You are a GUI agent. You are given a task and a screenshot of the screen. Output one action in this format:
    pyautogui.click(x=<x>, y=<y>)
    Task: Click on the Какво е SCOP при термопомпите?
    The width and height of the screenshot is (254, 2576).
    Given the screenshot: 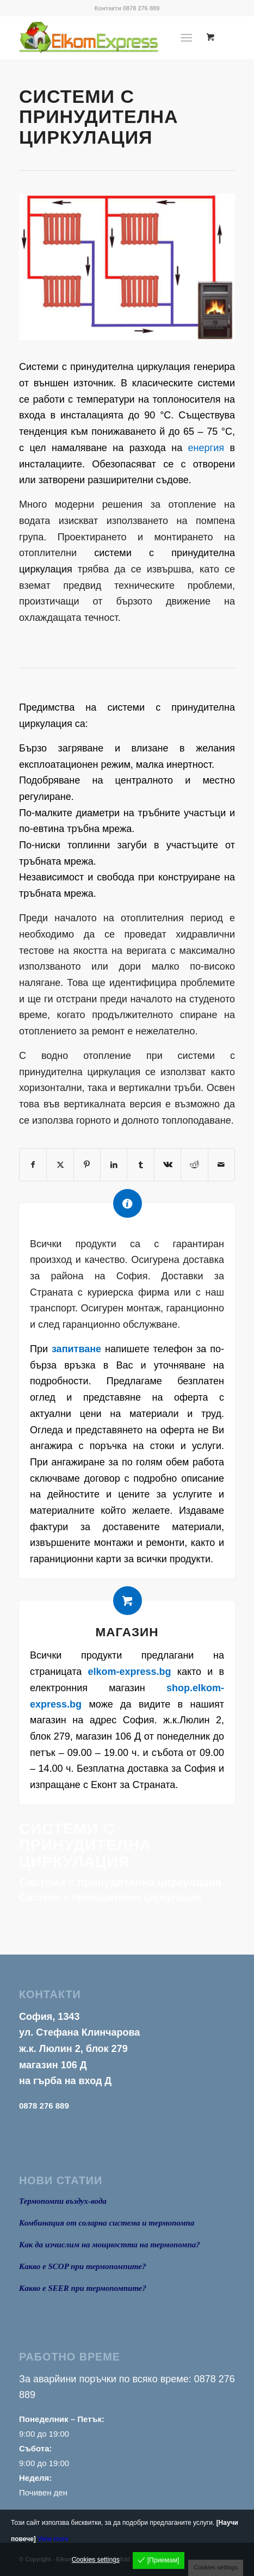 What is the action you would take?
    pyautogui.click(x=82, y=2266)
    